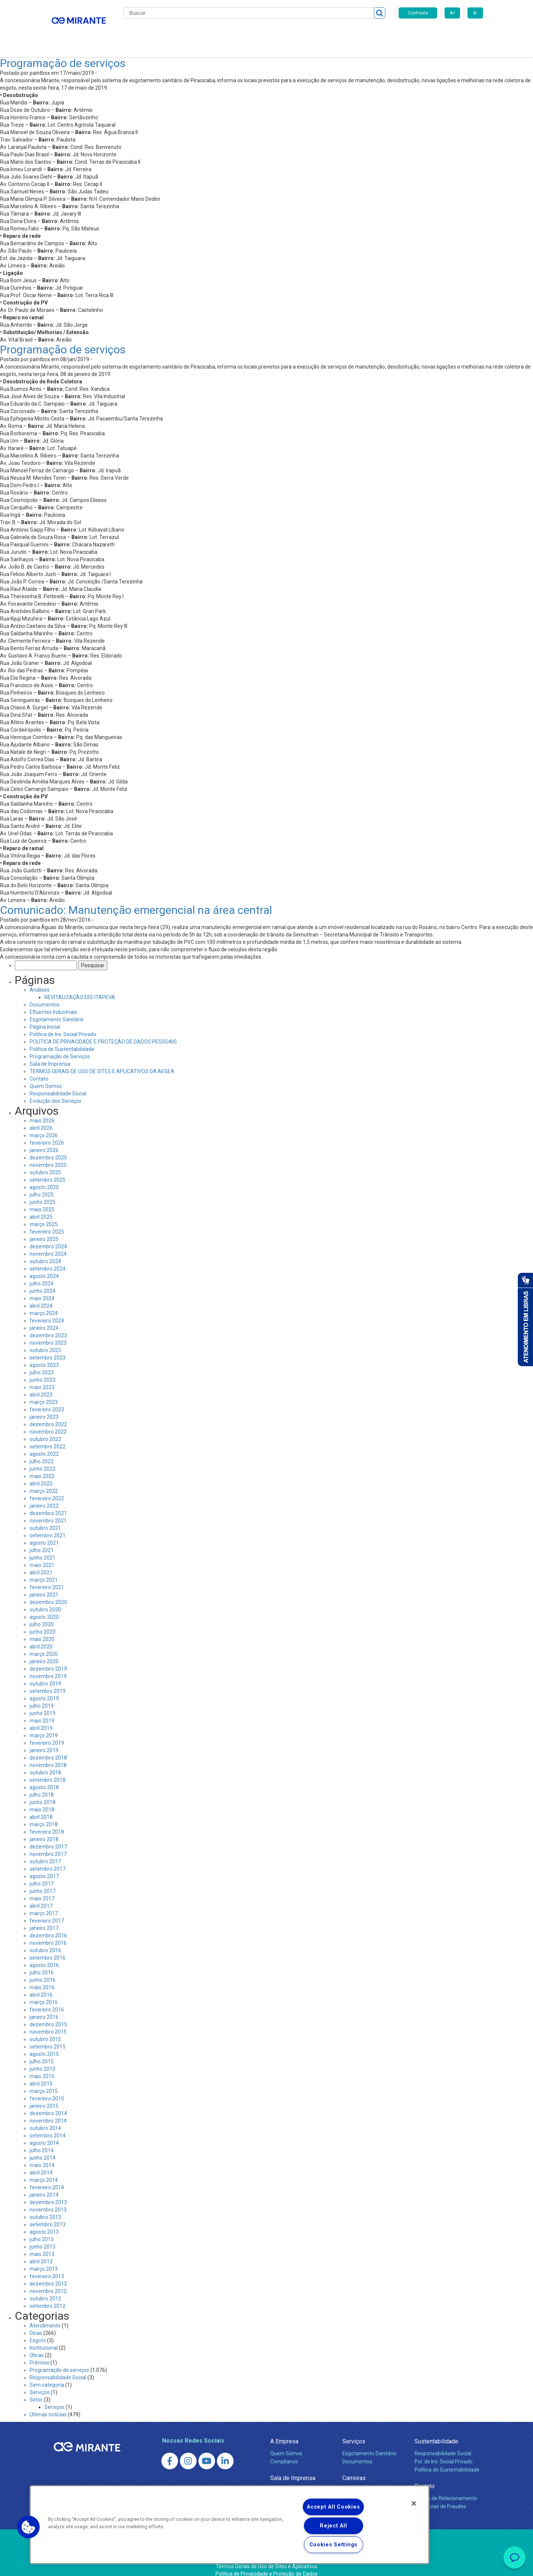  Describe the element at coordinates (37, 2346) in the screenshot. I see `Obras` at that location.